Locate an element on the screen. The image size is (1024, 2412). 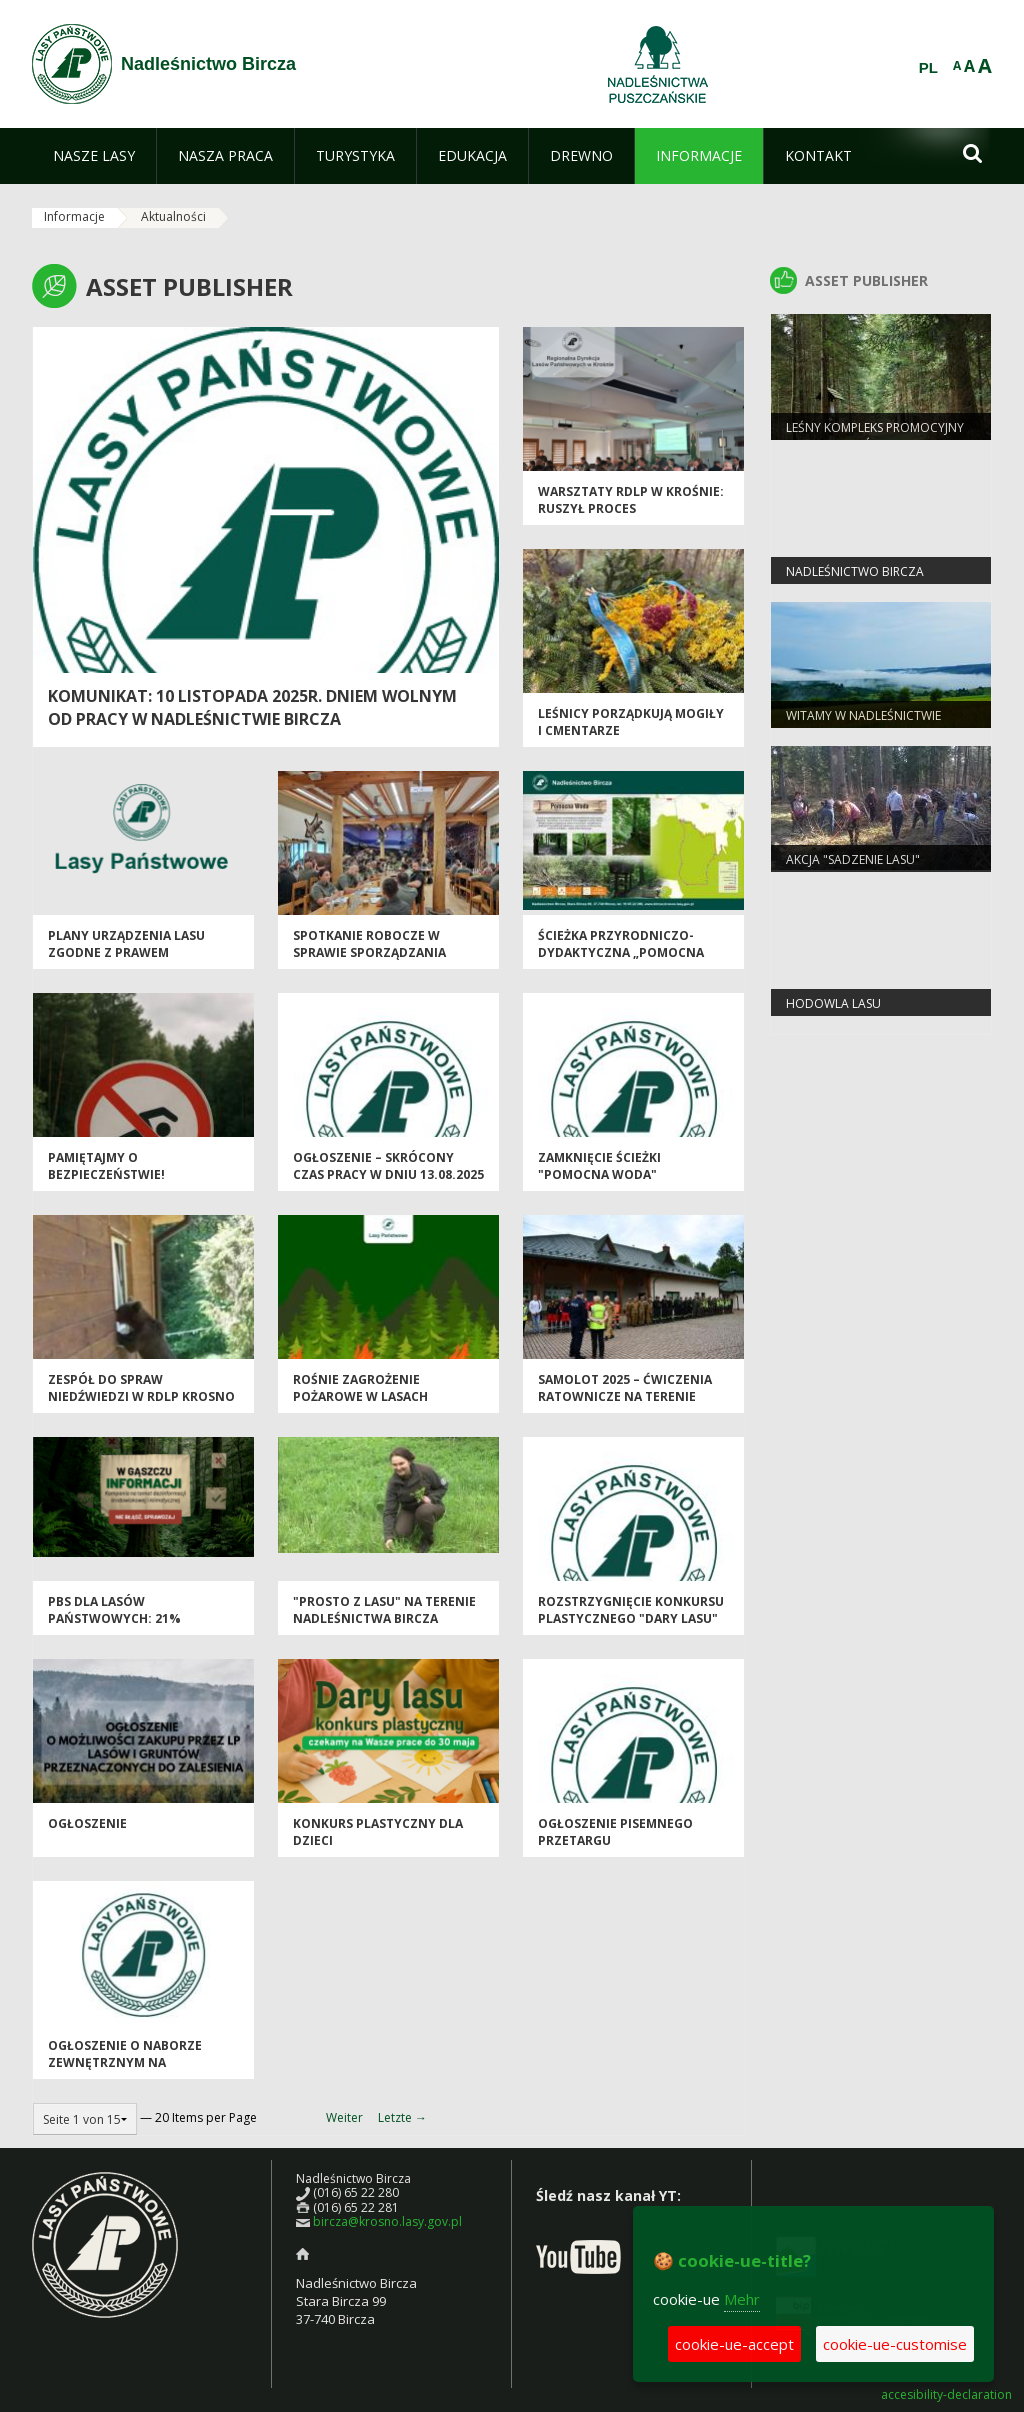
Warsztaty RDLP w Krośnie: ruszył proces wyznaczania obszarów HCV is located at coordinates (631, 517).